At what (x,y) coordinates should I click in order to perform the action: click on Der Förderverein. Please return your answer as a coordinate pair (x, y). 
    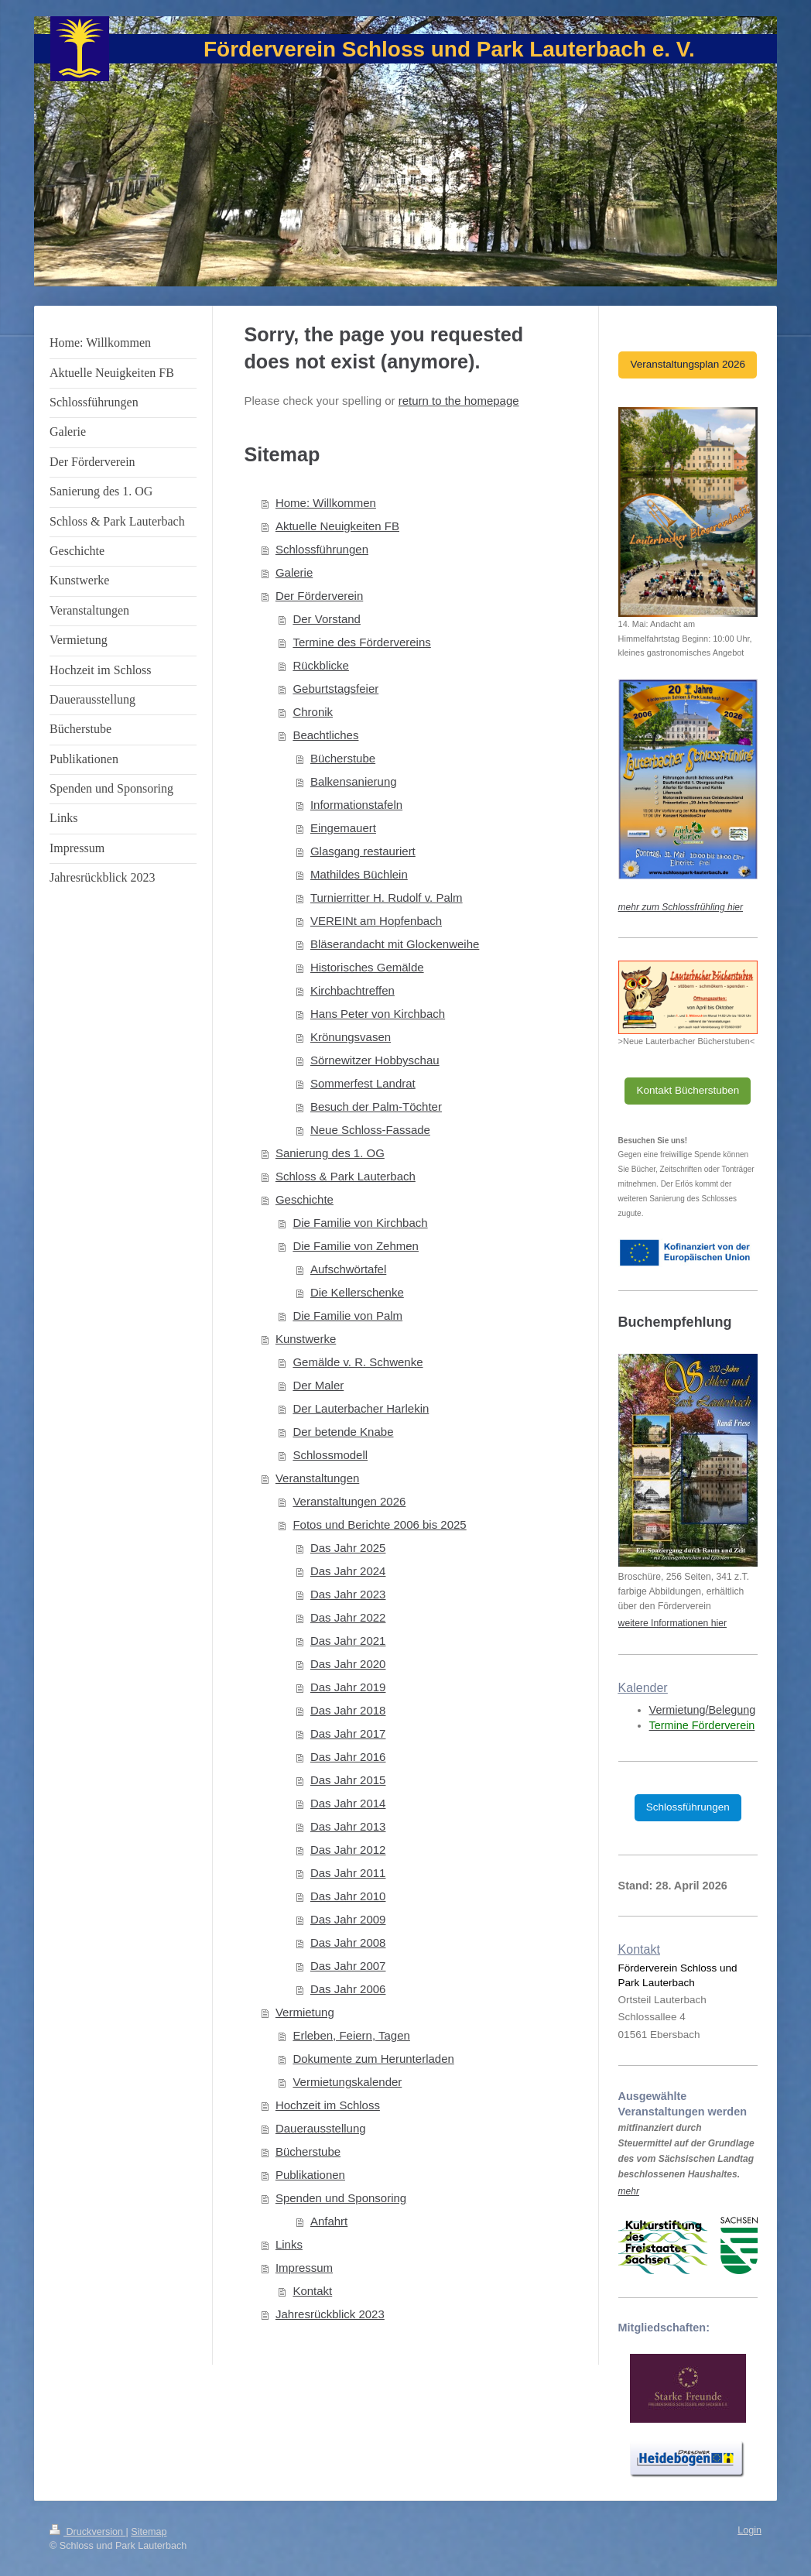
    Looking at the image, I should click on (319, 595).